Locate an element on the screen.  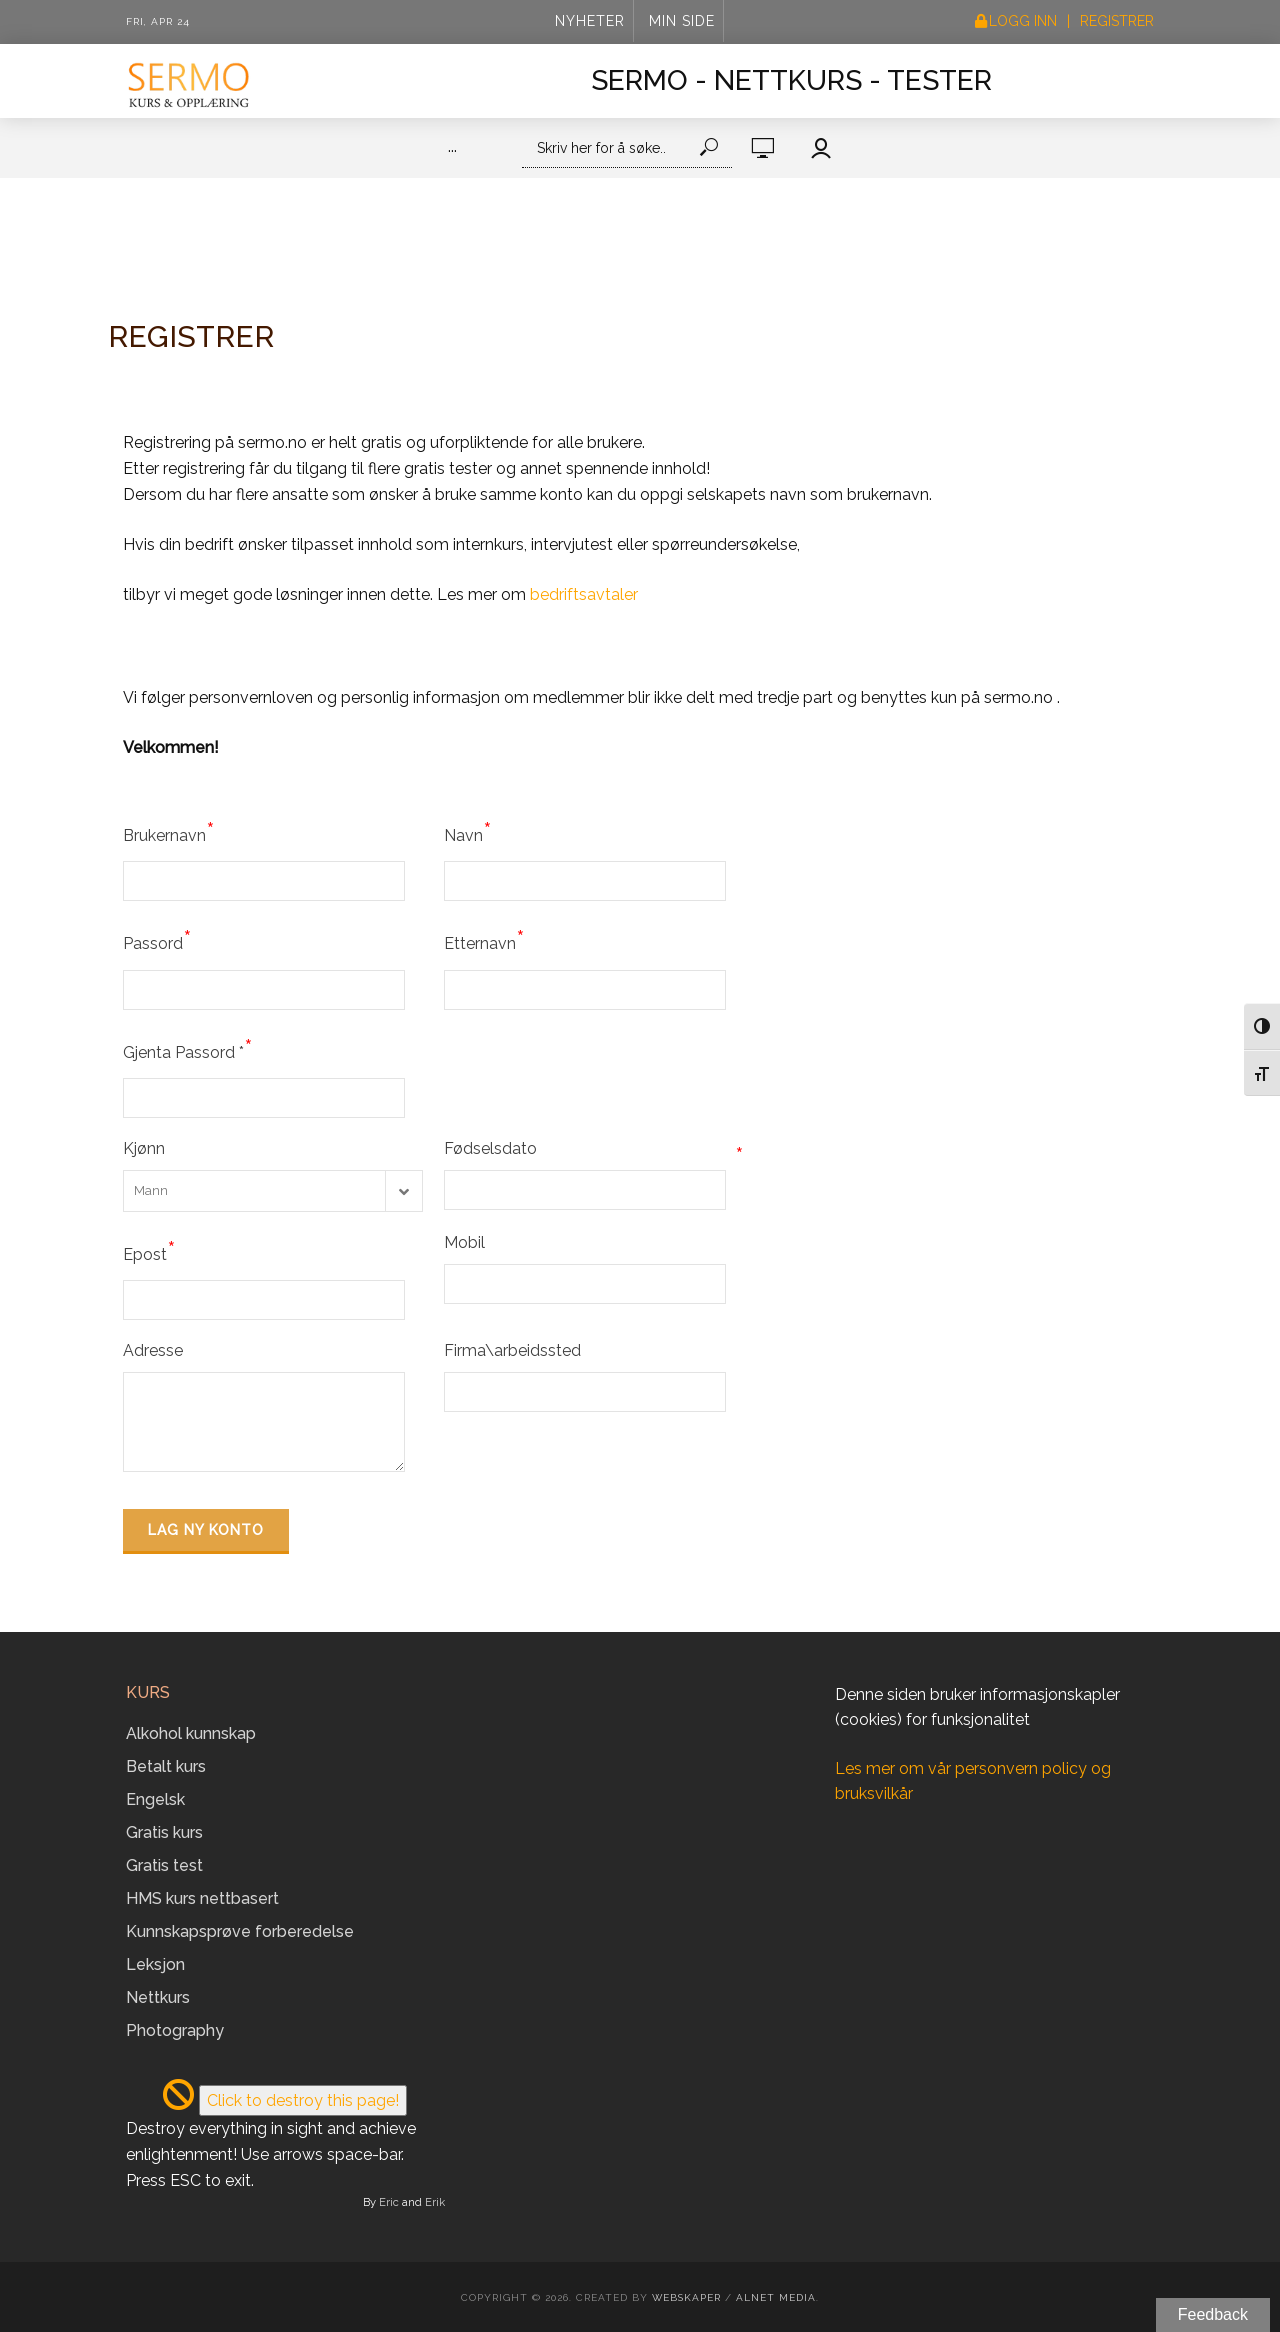
Adresse is located at coordinates (153, 1350).